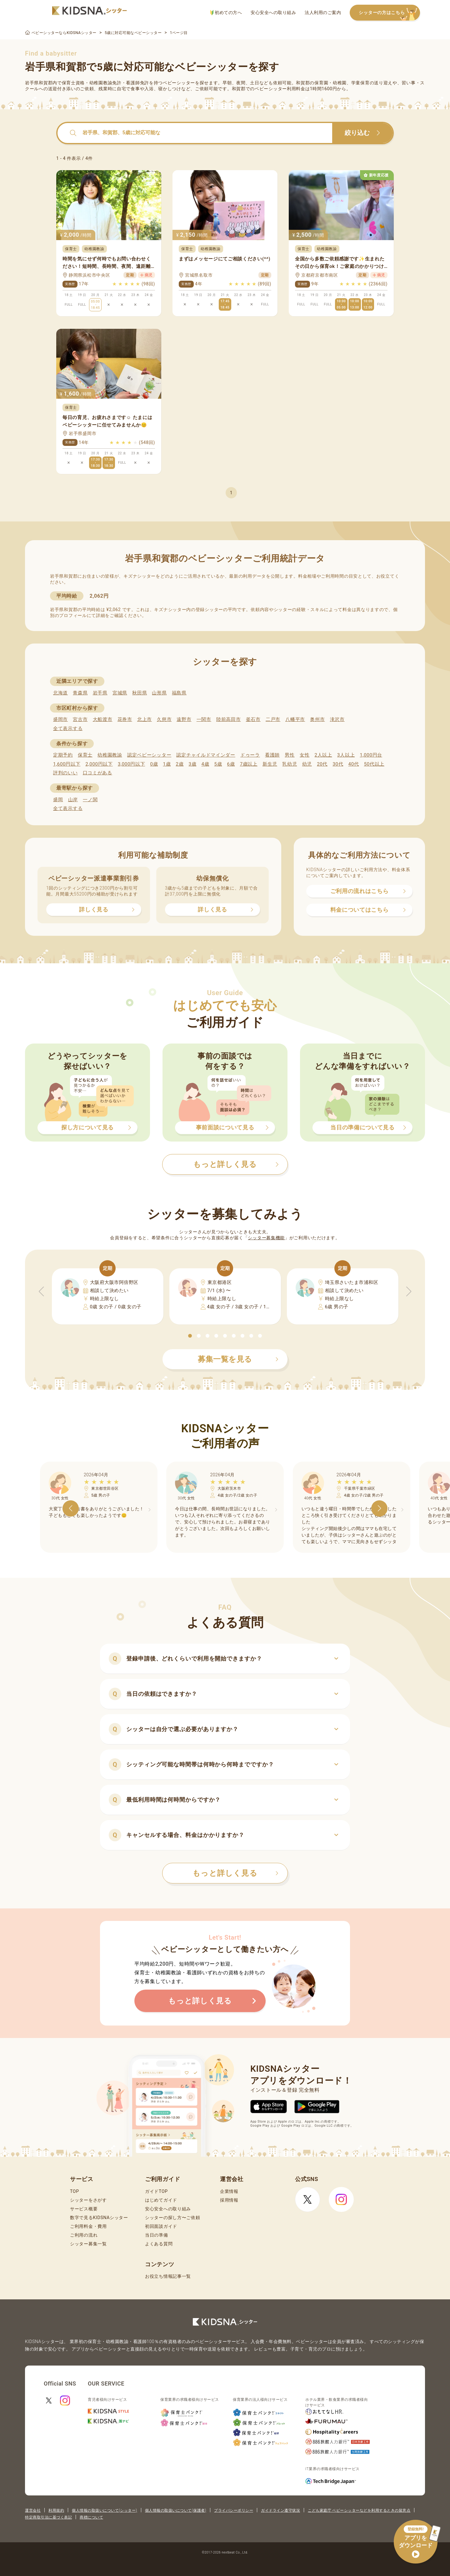 The height and width of the screenshot is (2576, 450). Describe the element at coordinates (289, 755) in the screenshot. I see `男性` at that location.